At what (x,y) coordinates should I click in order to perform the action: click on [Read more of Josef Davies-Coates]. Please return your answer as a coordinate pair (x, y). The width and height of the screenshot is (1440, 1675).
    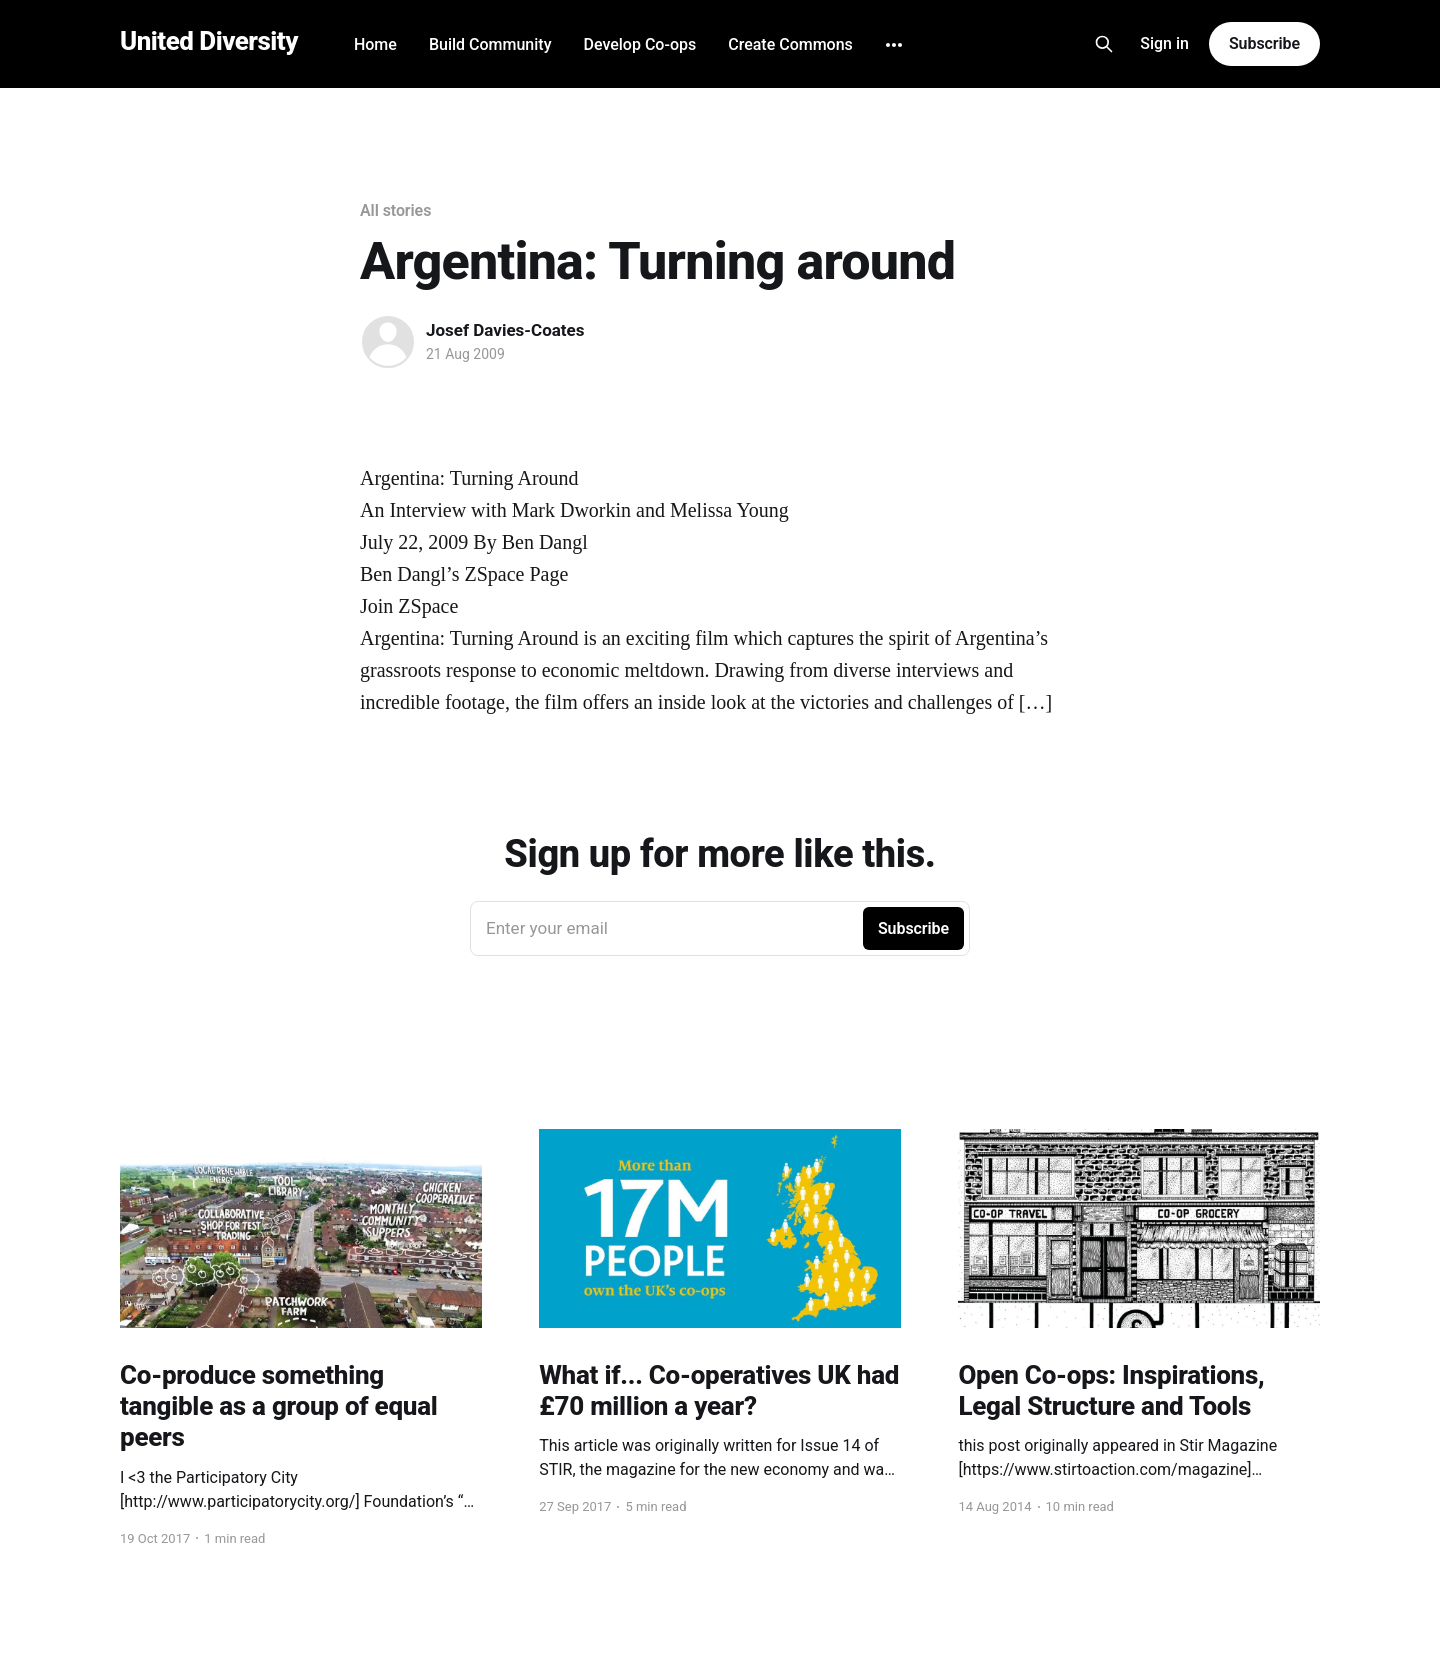
    Looking at the image, I should click on (388, 342).